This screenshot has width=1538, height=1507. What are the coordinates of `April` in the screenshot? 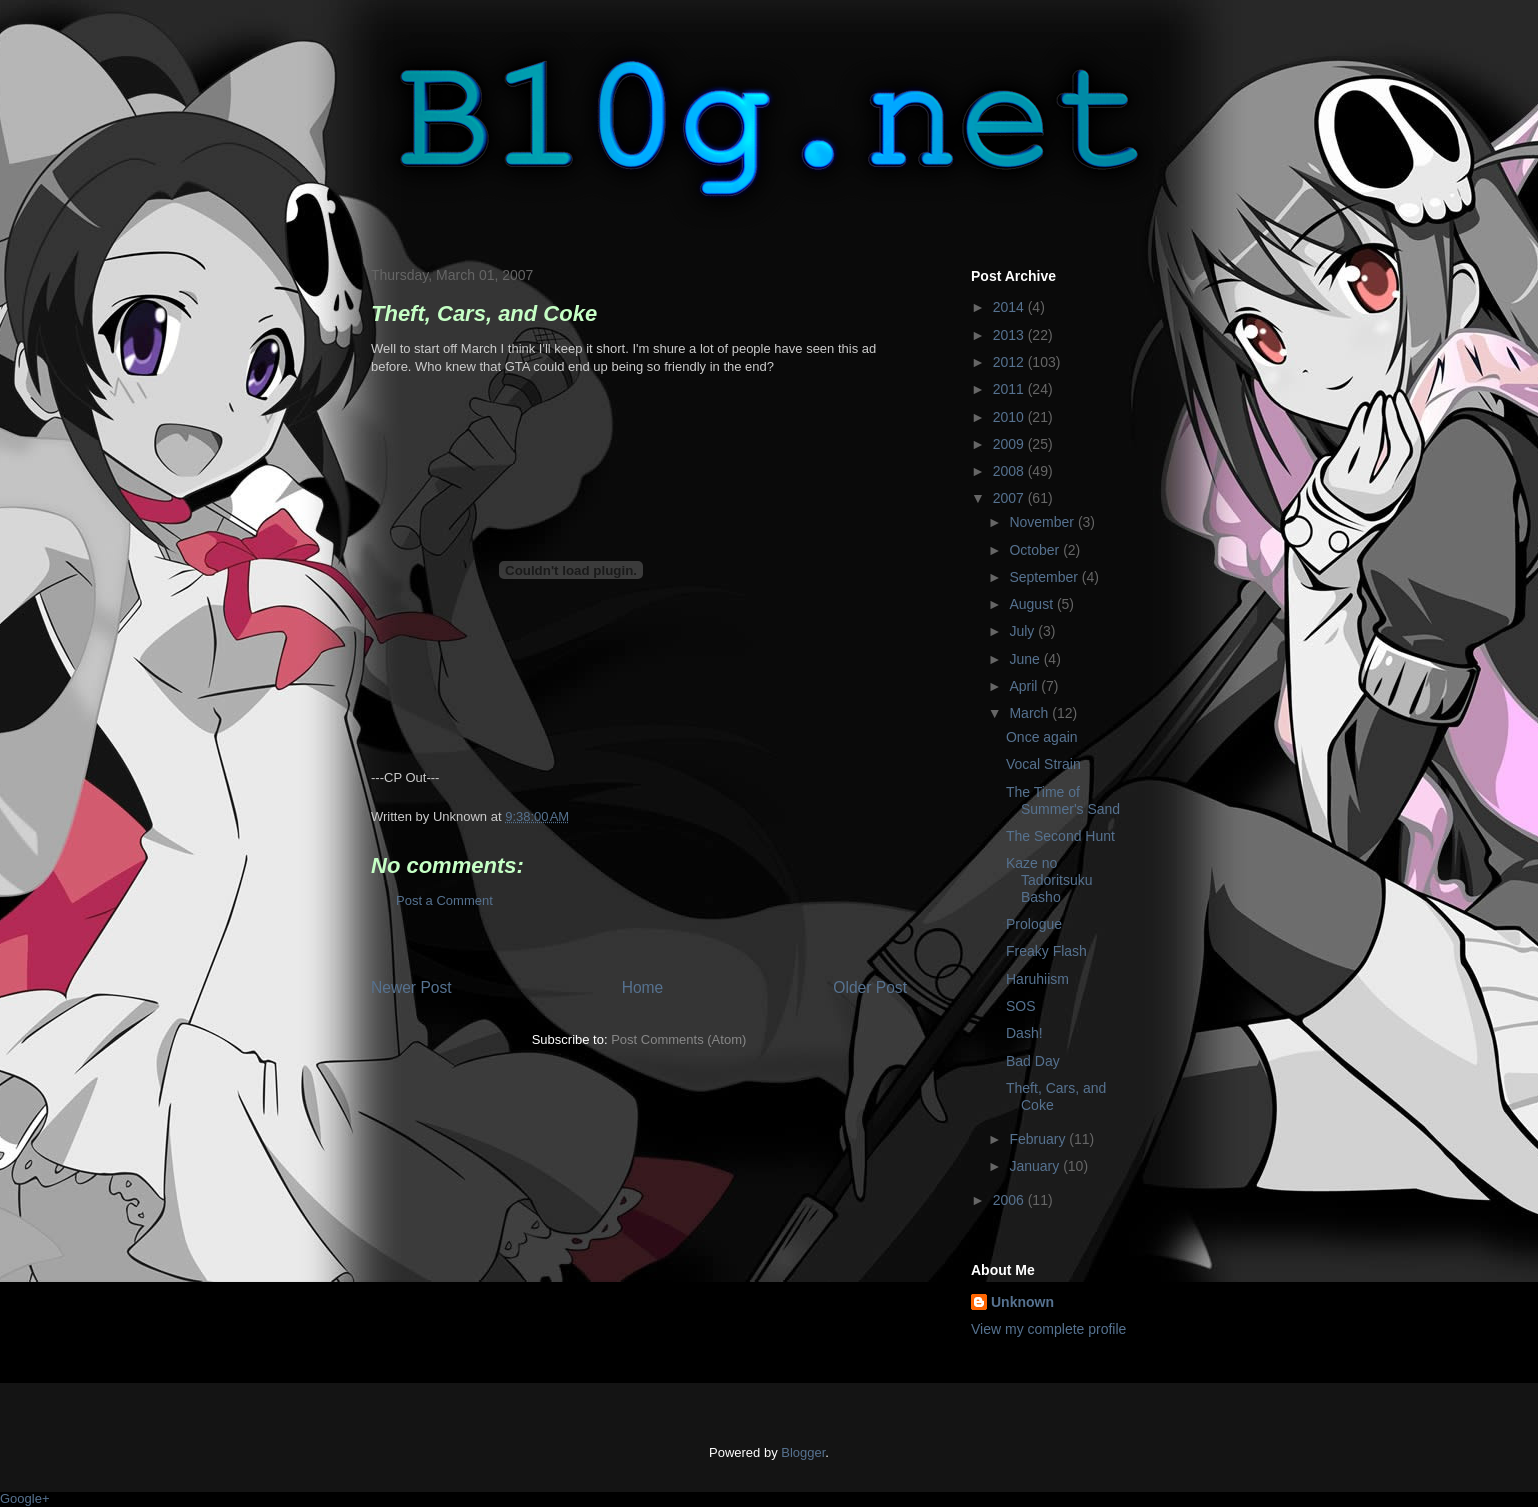 It's located at (1025, 686).